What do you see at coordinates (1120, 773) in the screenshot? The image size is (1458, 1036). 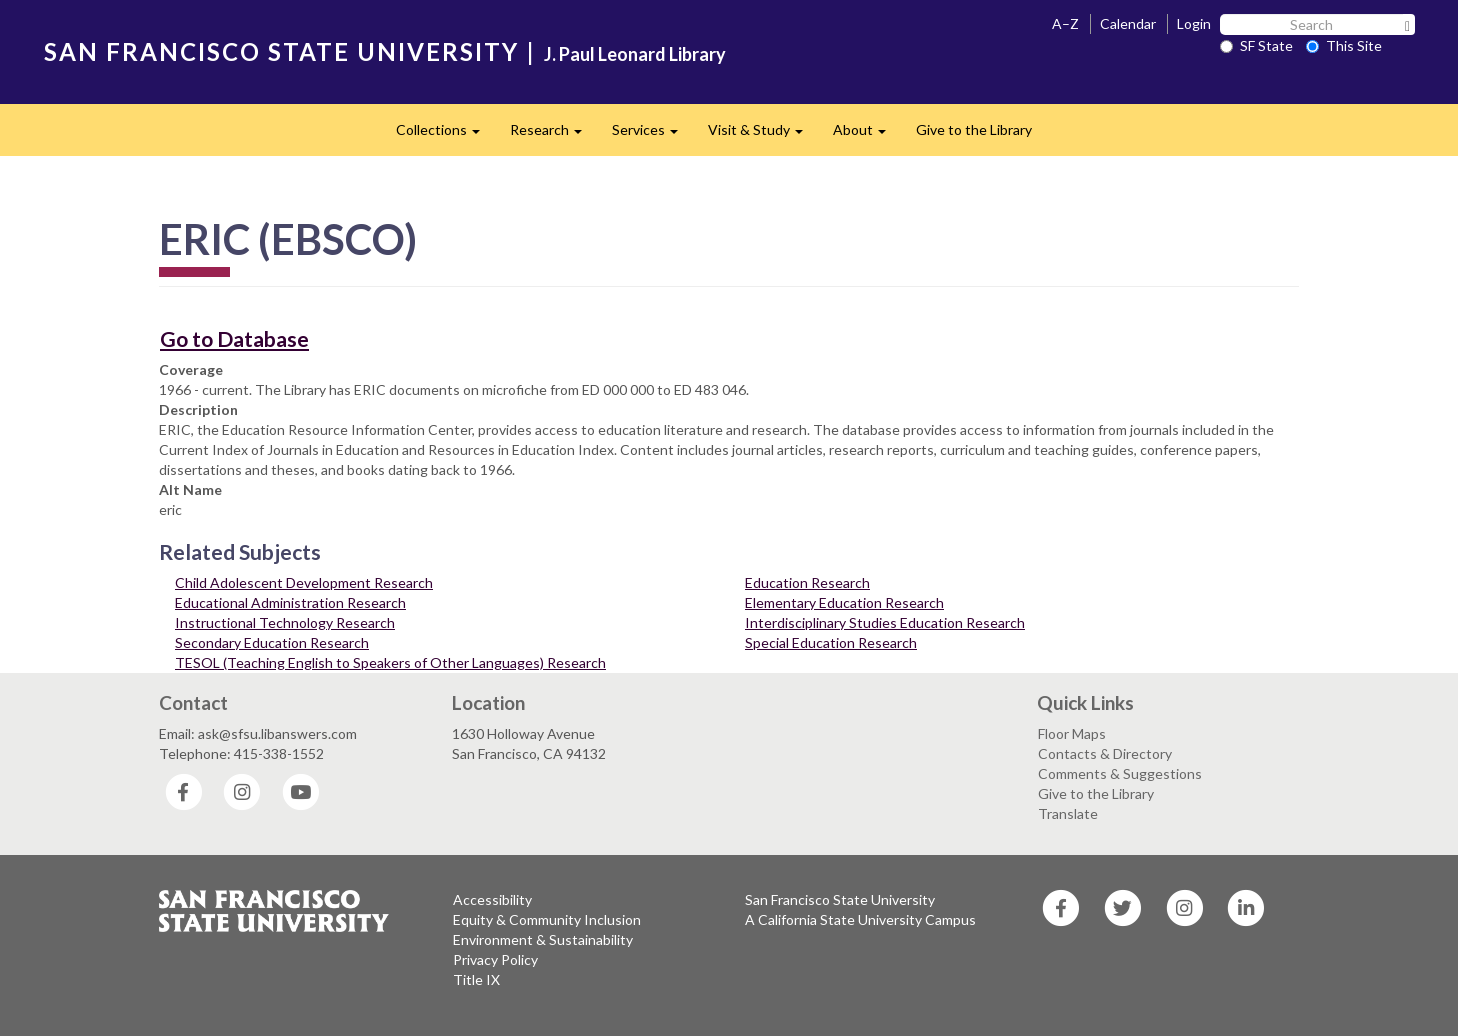 I see `Comments & Suggestions` at bounding box center [1120, 773].